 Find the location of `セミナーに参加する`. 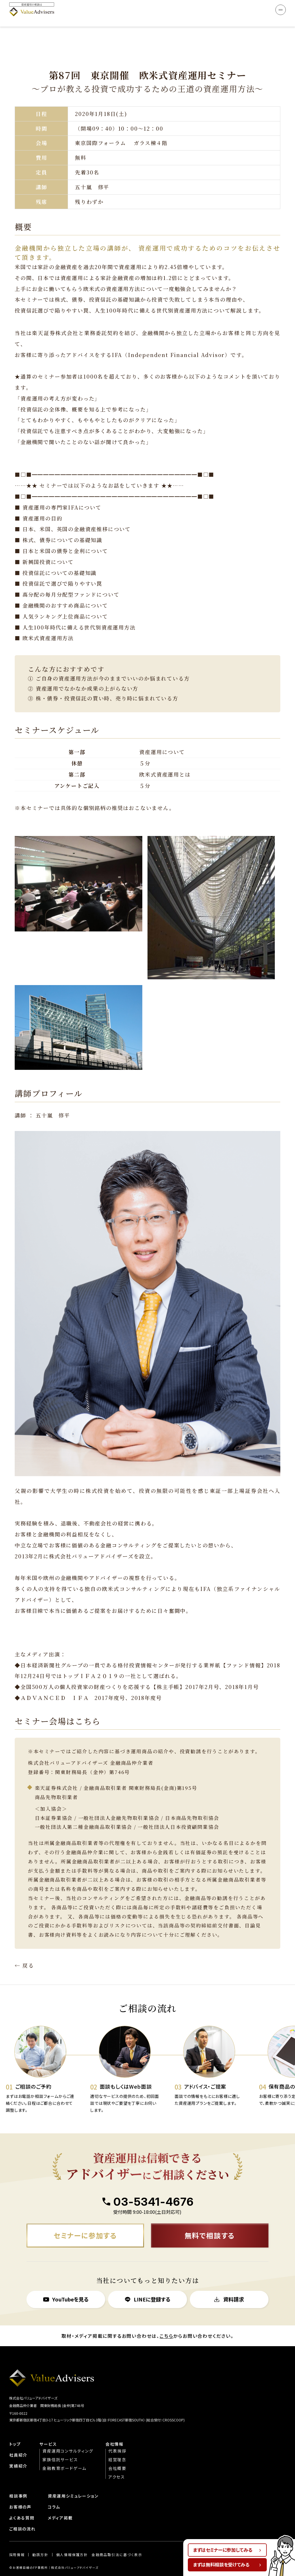

セミナーに参加する is located at coordinates (85, 2219).